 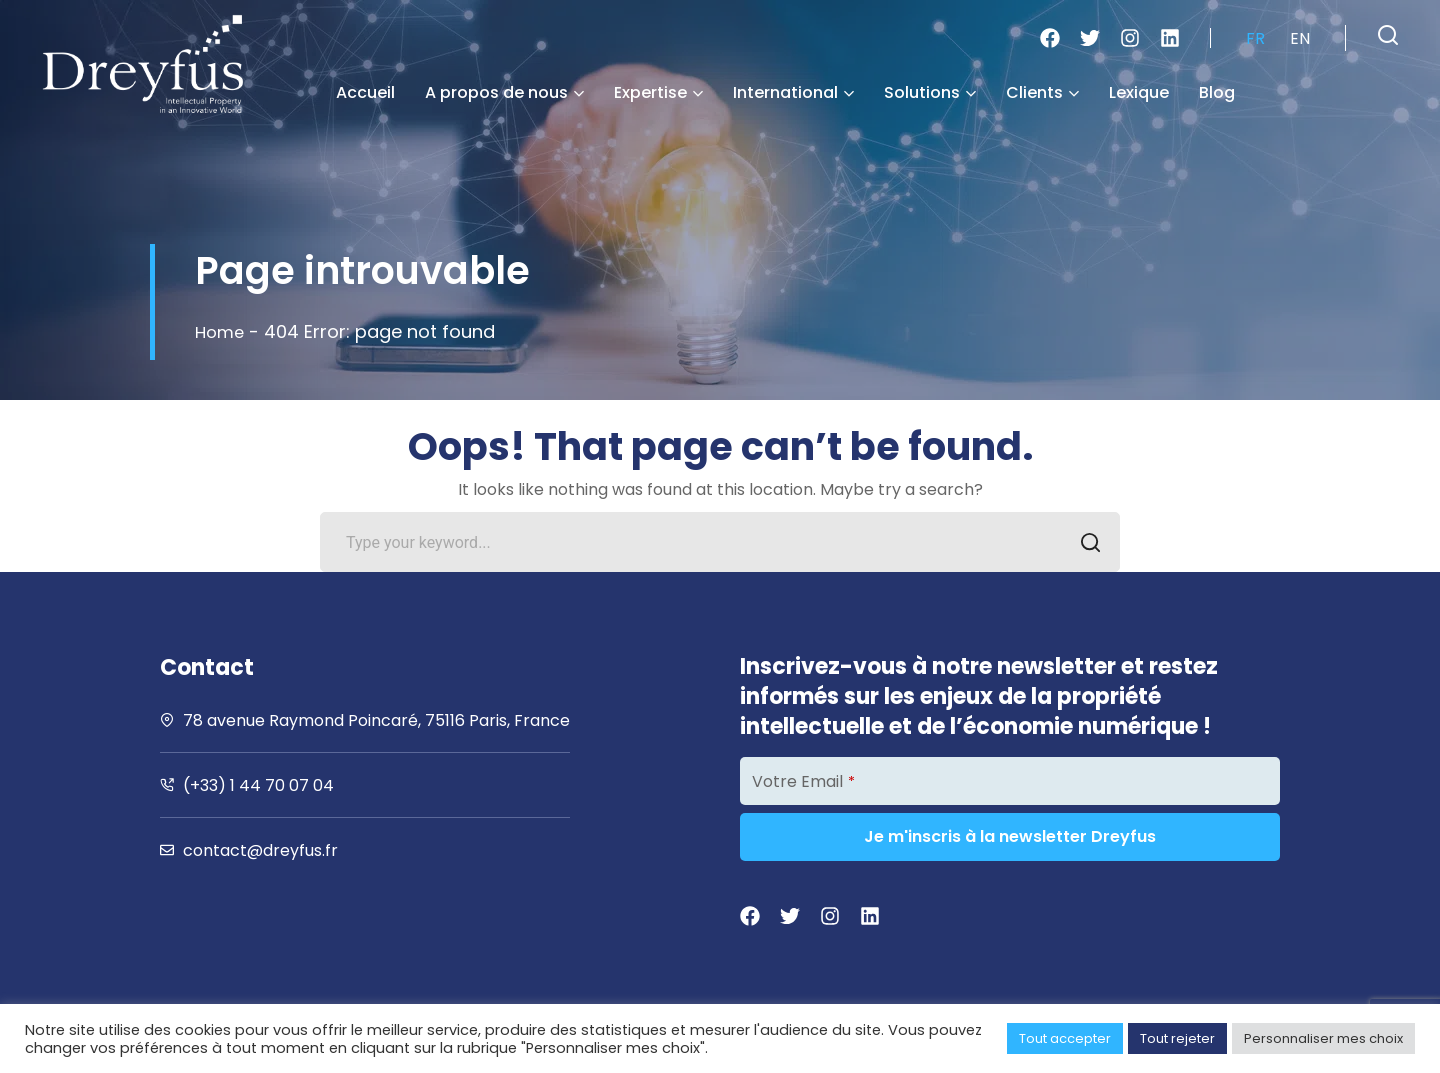 What do you see at coordinates (1042, 92) in the screenshot?
I see `Clients [button]` at bounding box center [1042, 92].